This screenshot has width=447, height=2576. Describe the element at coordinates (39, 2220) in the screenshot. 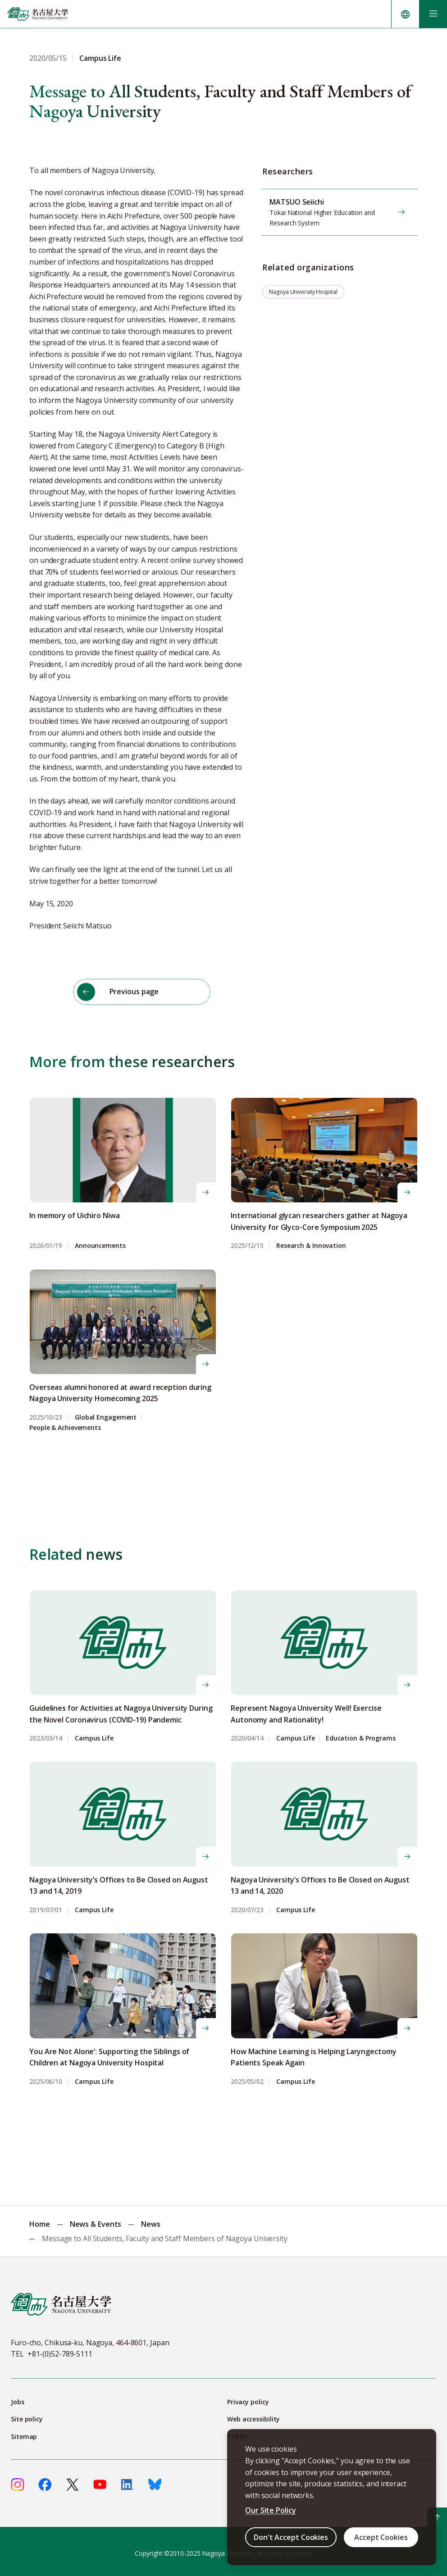

I see `Home` at that location.